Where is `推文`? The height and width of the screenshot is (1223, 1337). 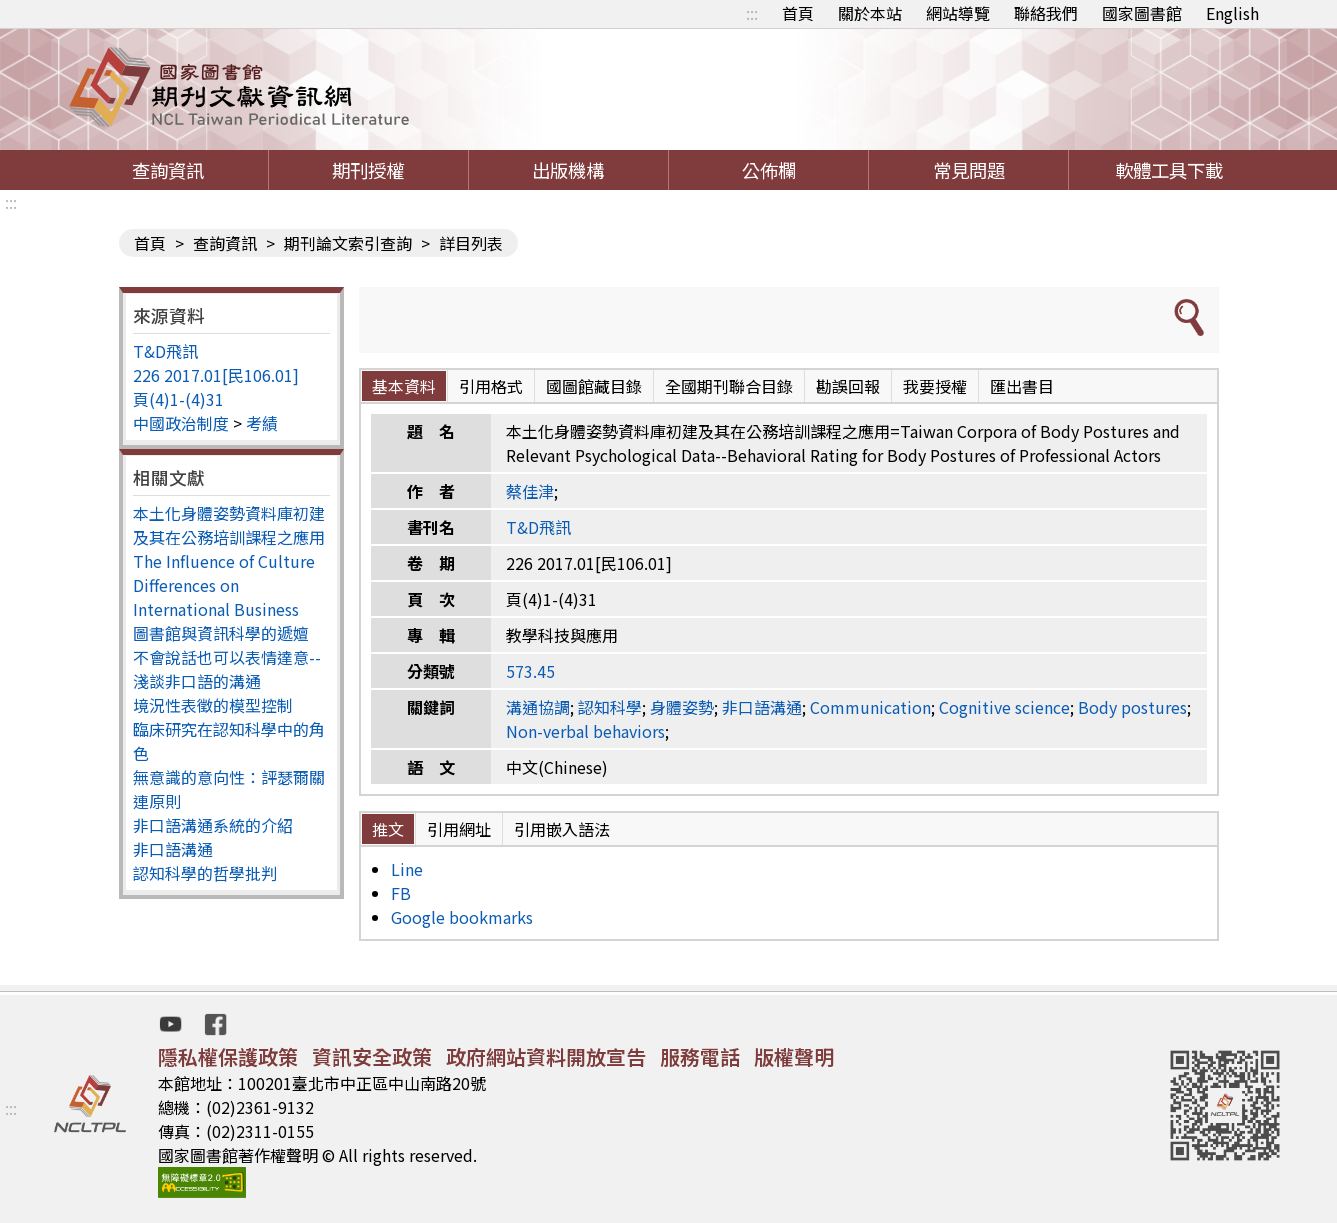
推文 is located at coordinates (388, 829).